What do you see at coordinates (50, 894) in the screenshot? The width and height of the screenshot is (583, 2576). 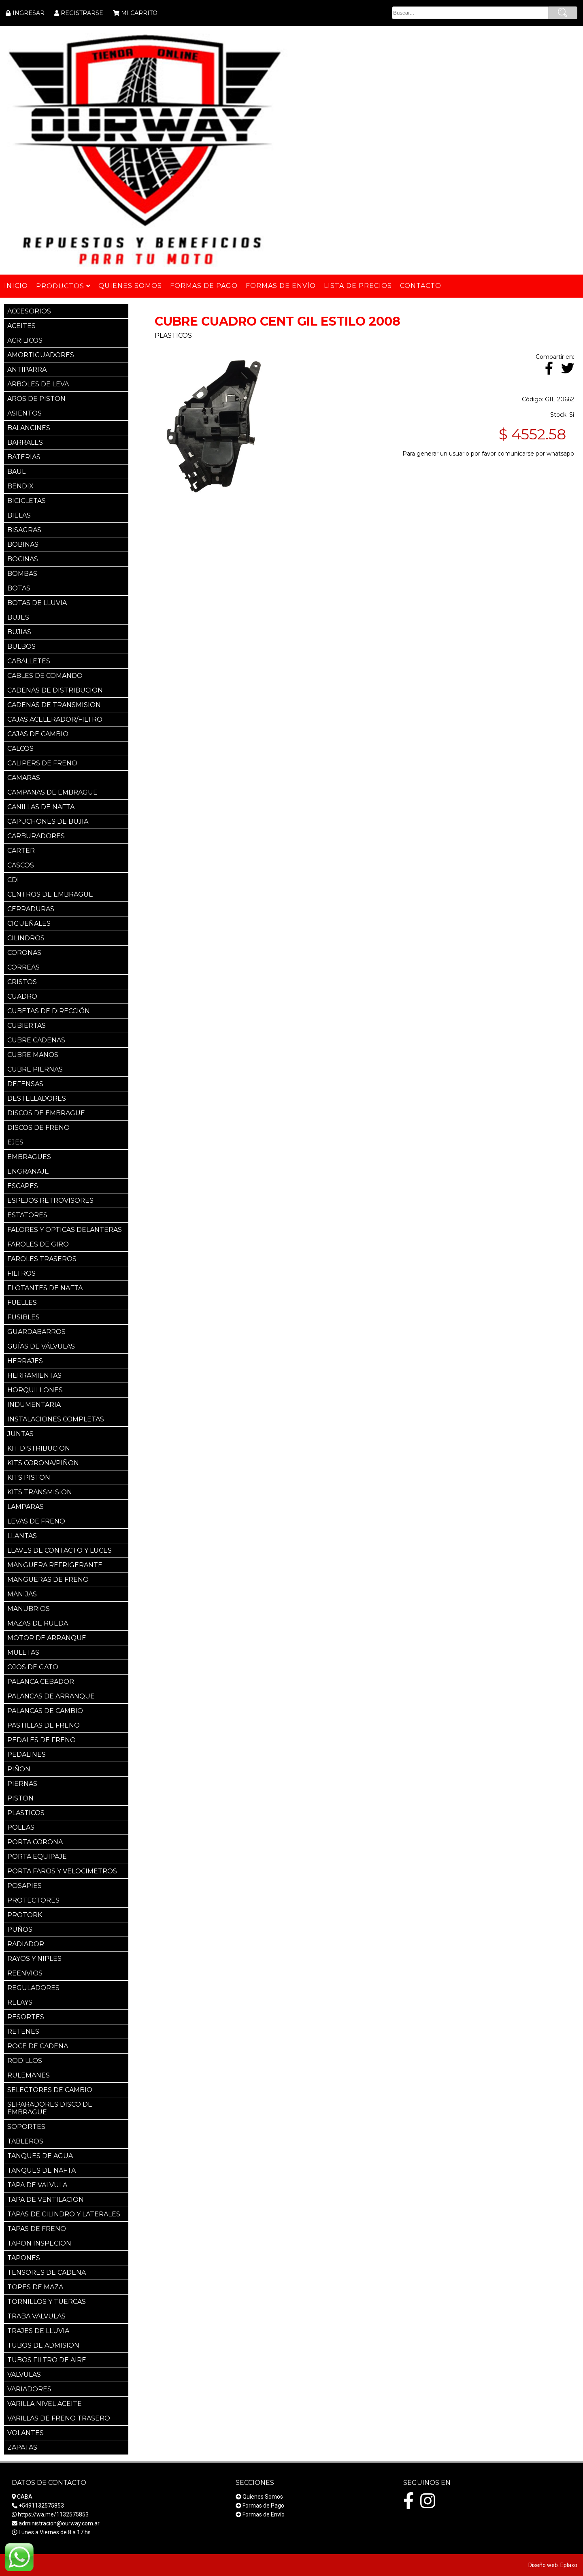 I see `CENTROS DE EMBRAGUE` at bounding box center [50, 894].